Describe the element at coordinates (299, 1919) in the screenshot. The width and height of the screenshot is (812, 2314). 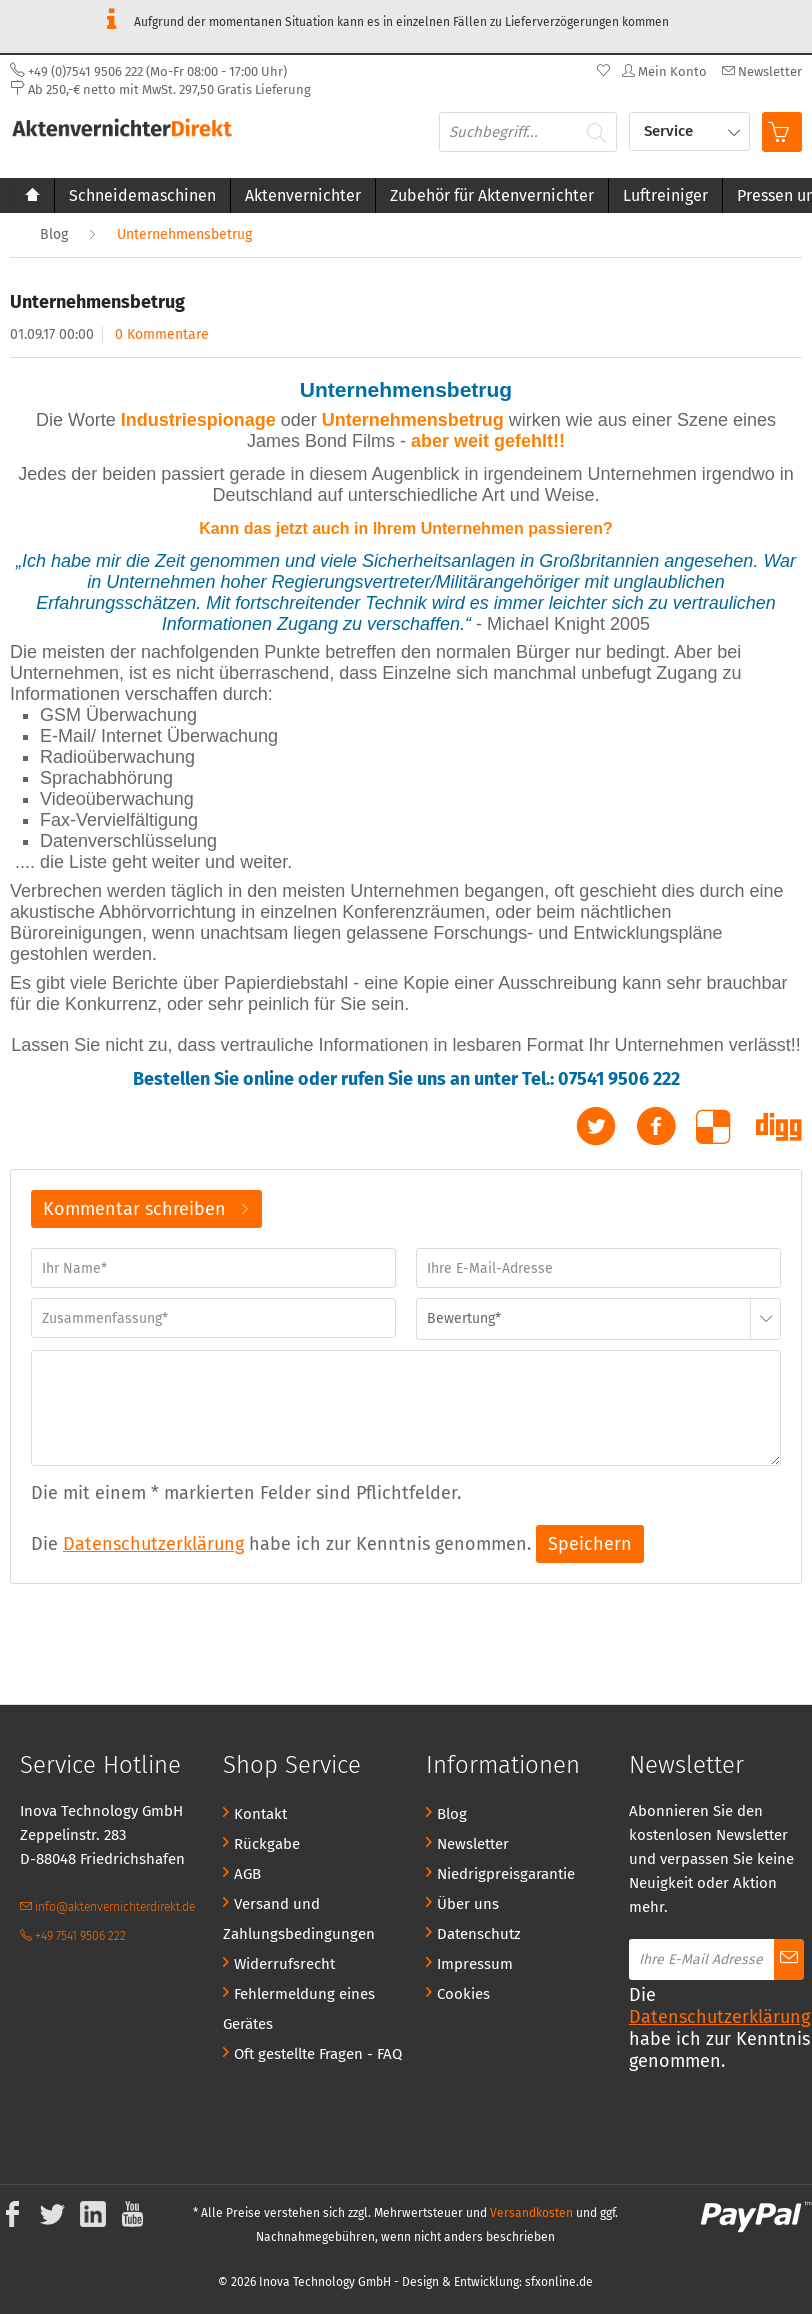
I see `Versand und Zahlungsbedingungen` at that location.